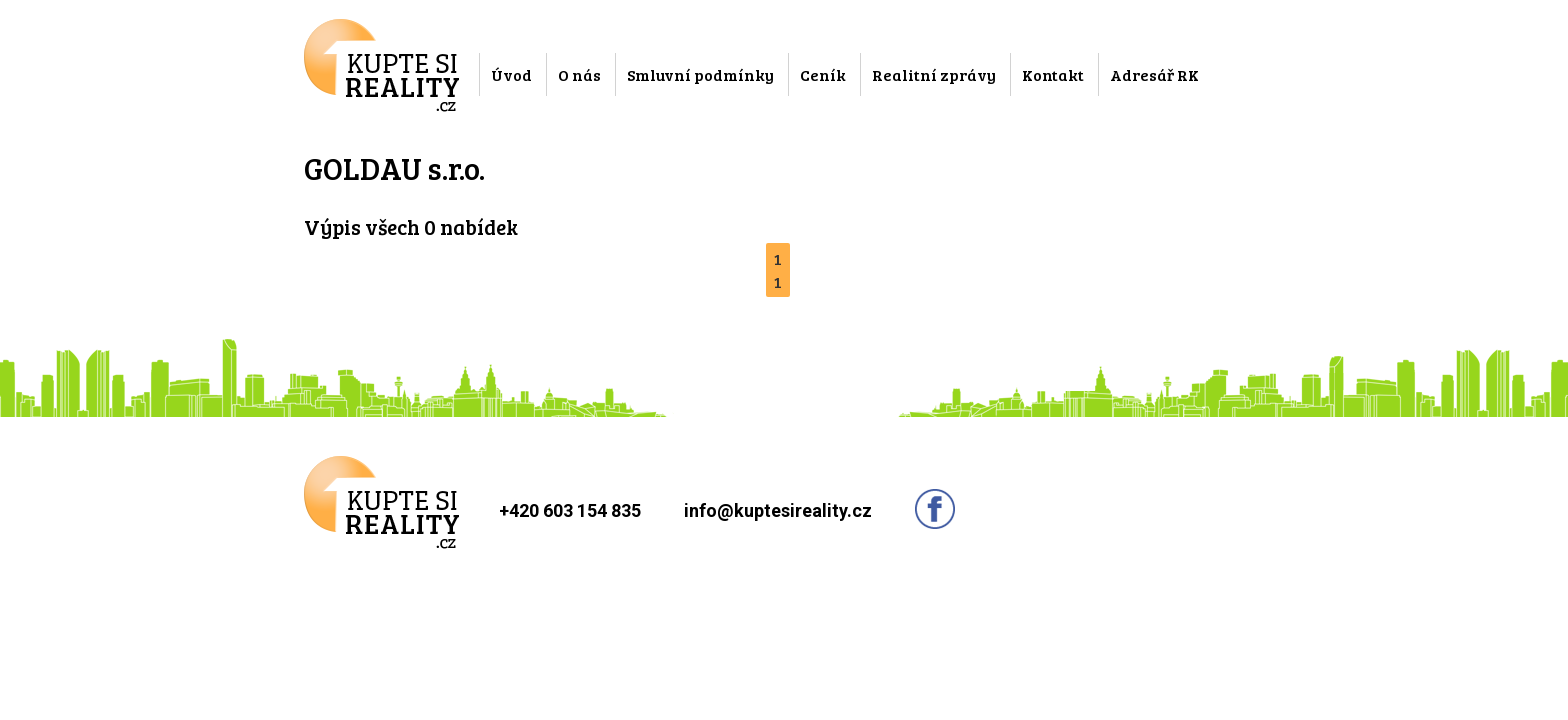 The image size is (1568, 720). Describe the element at coordinates (579, 74) in the screenshot. I see `O nás` at that location.